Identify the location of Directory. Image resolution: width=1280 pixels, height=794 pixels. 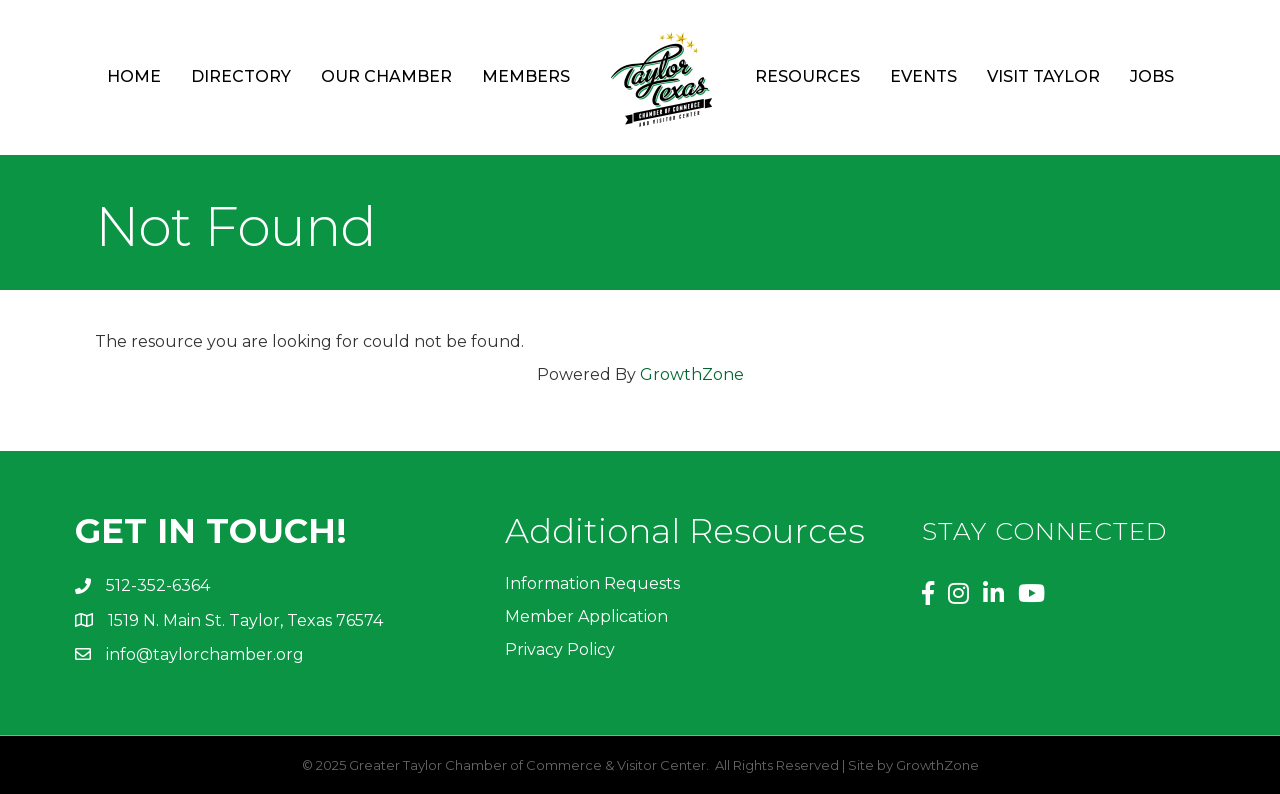
(241, 76).